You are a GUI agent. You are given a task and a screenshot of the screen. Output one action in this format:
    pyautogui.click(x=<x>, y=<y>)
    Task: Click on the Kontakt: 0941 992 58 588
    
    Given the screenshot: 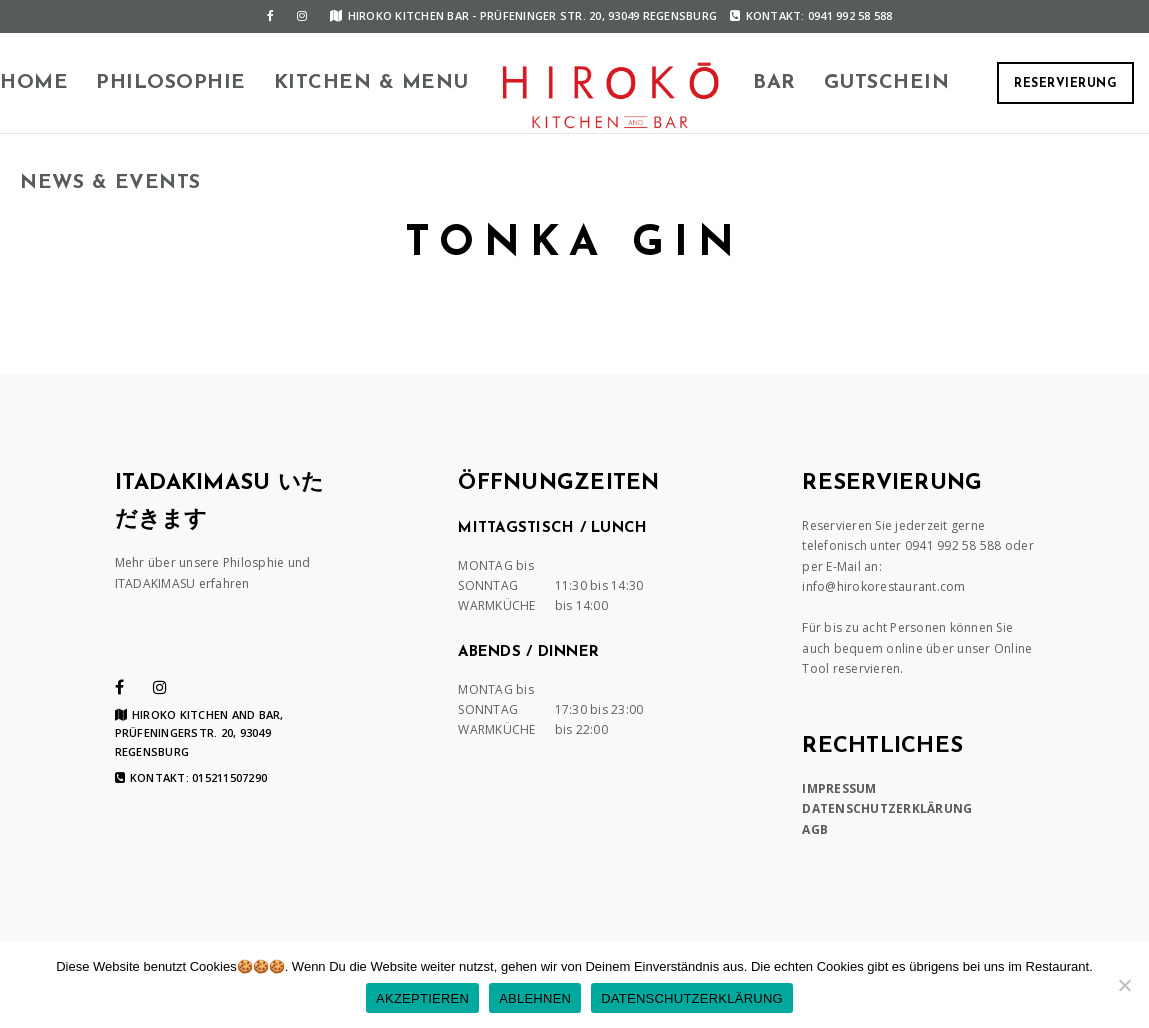 What is the action you would take?
    pyautogui.click(x=811, y=15)
    